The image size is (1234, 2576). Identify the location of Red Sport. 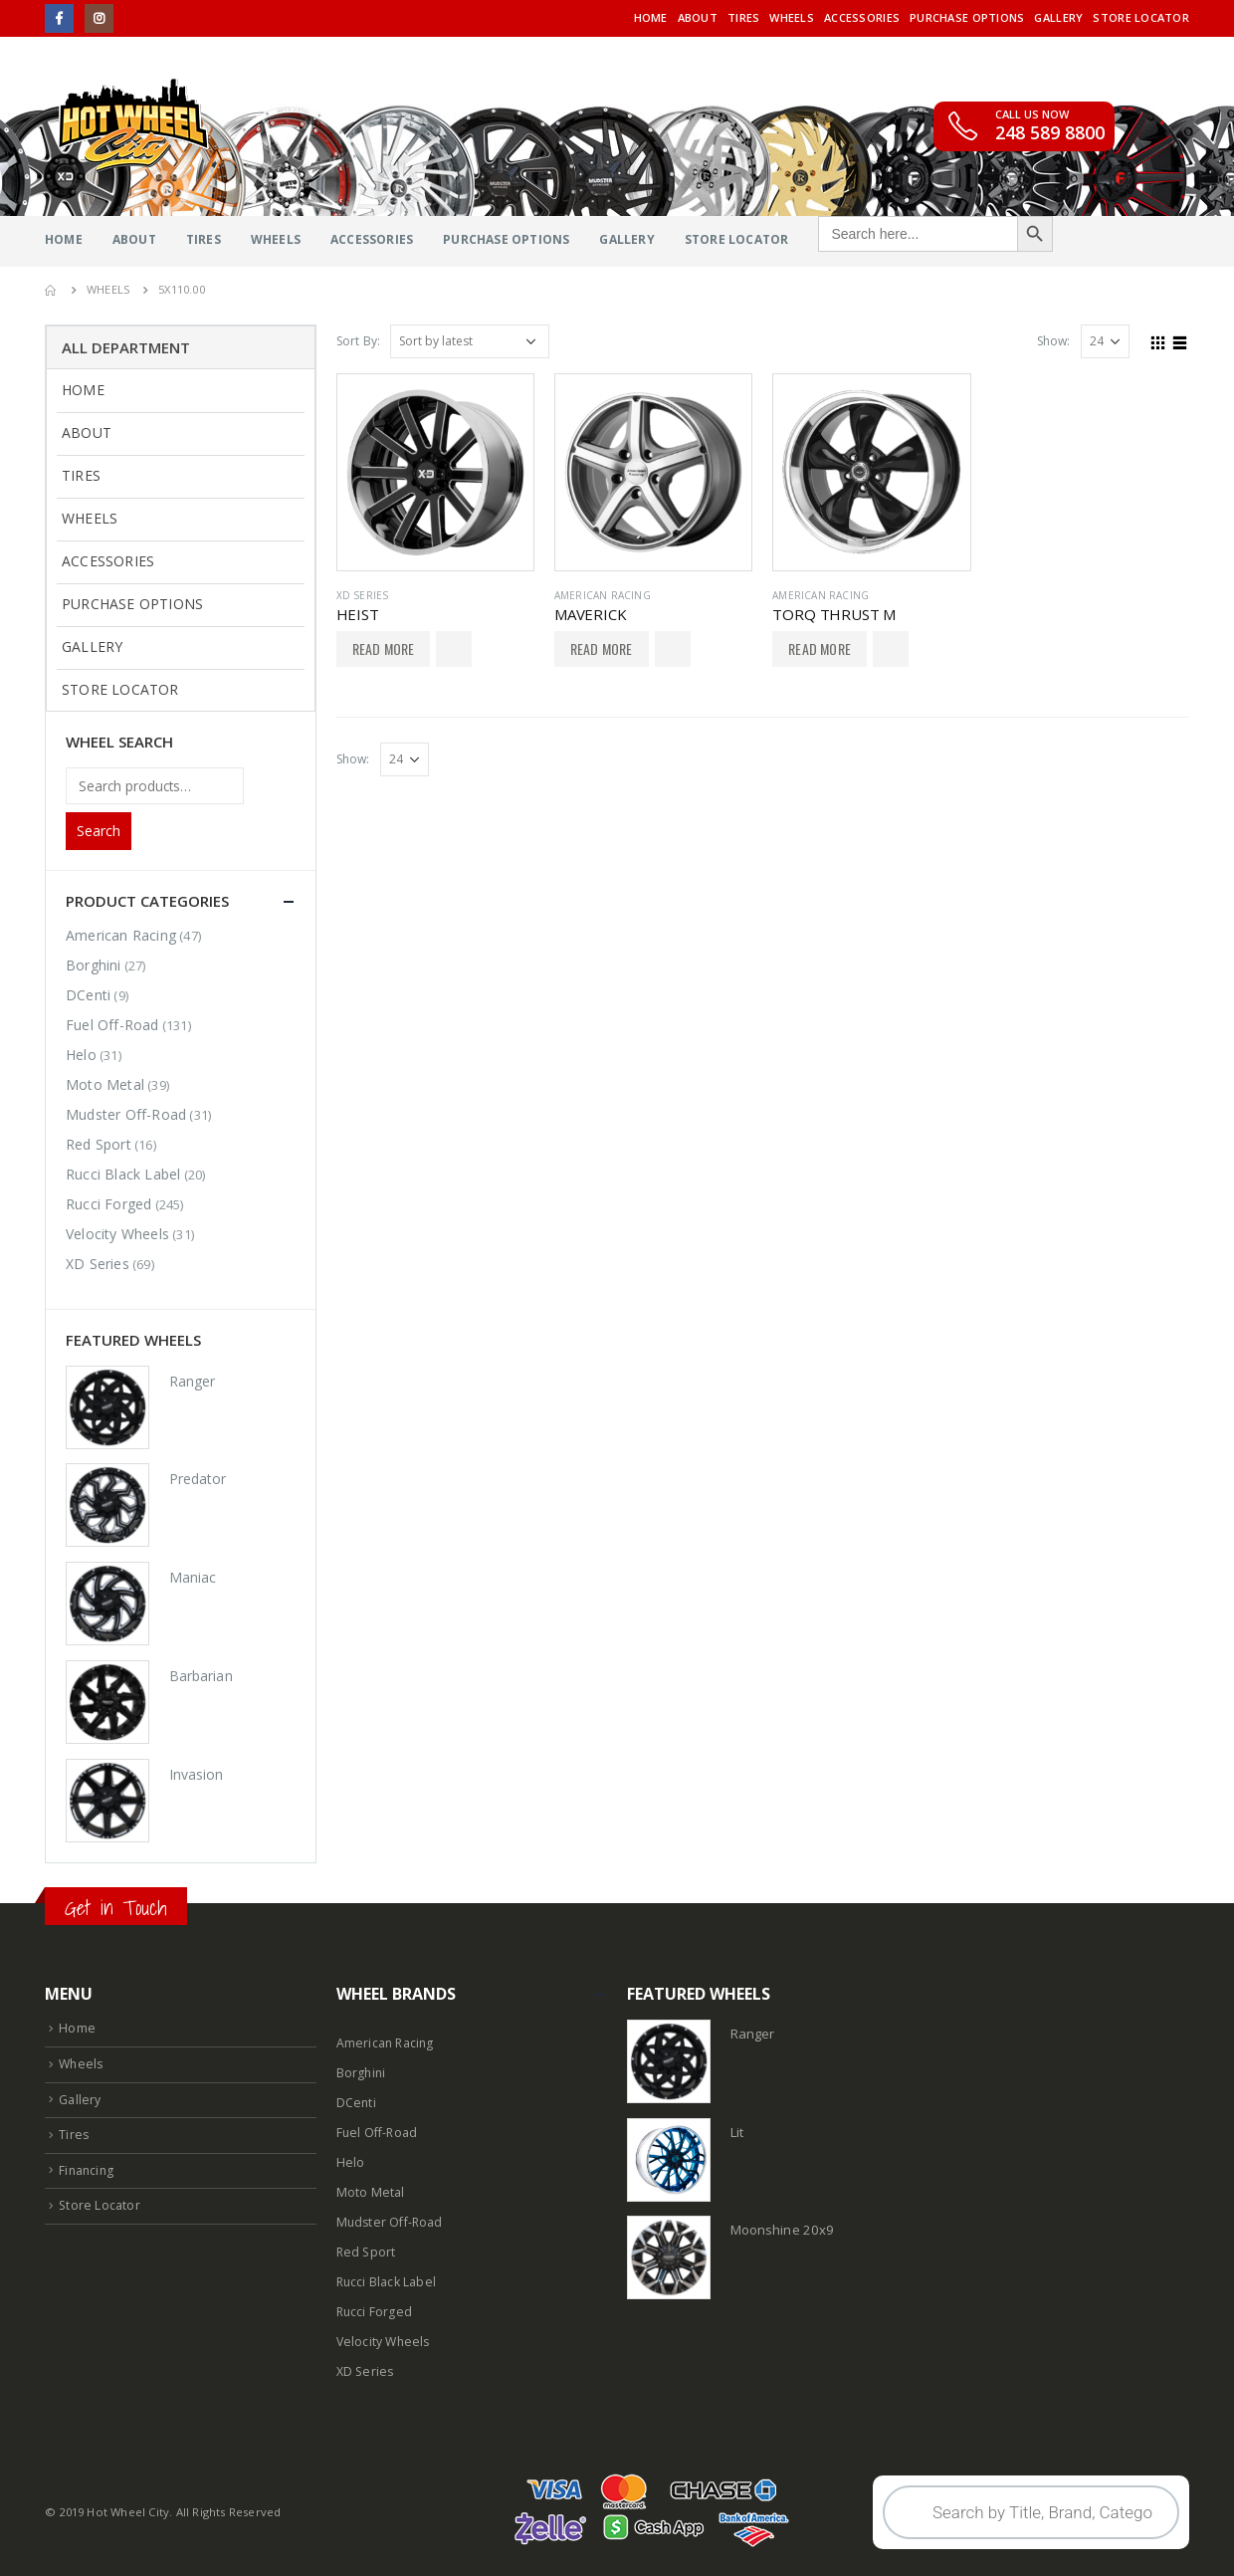
(98, 1144).